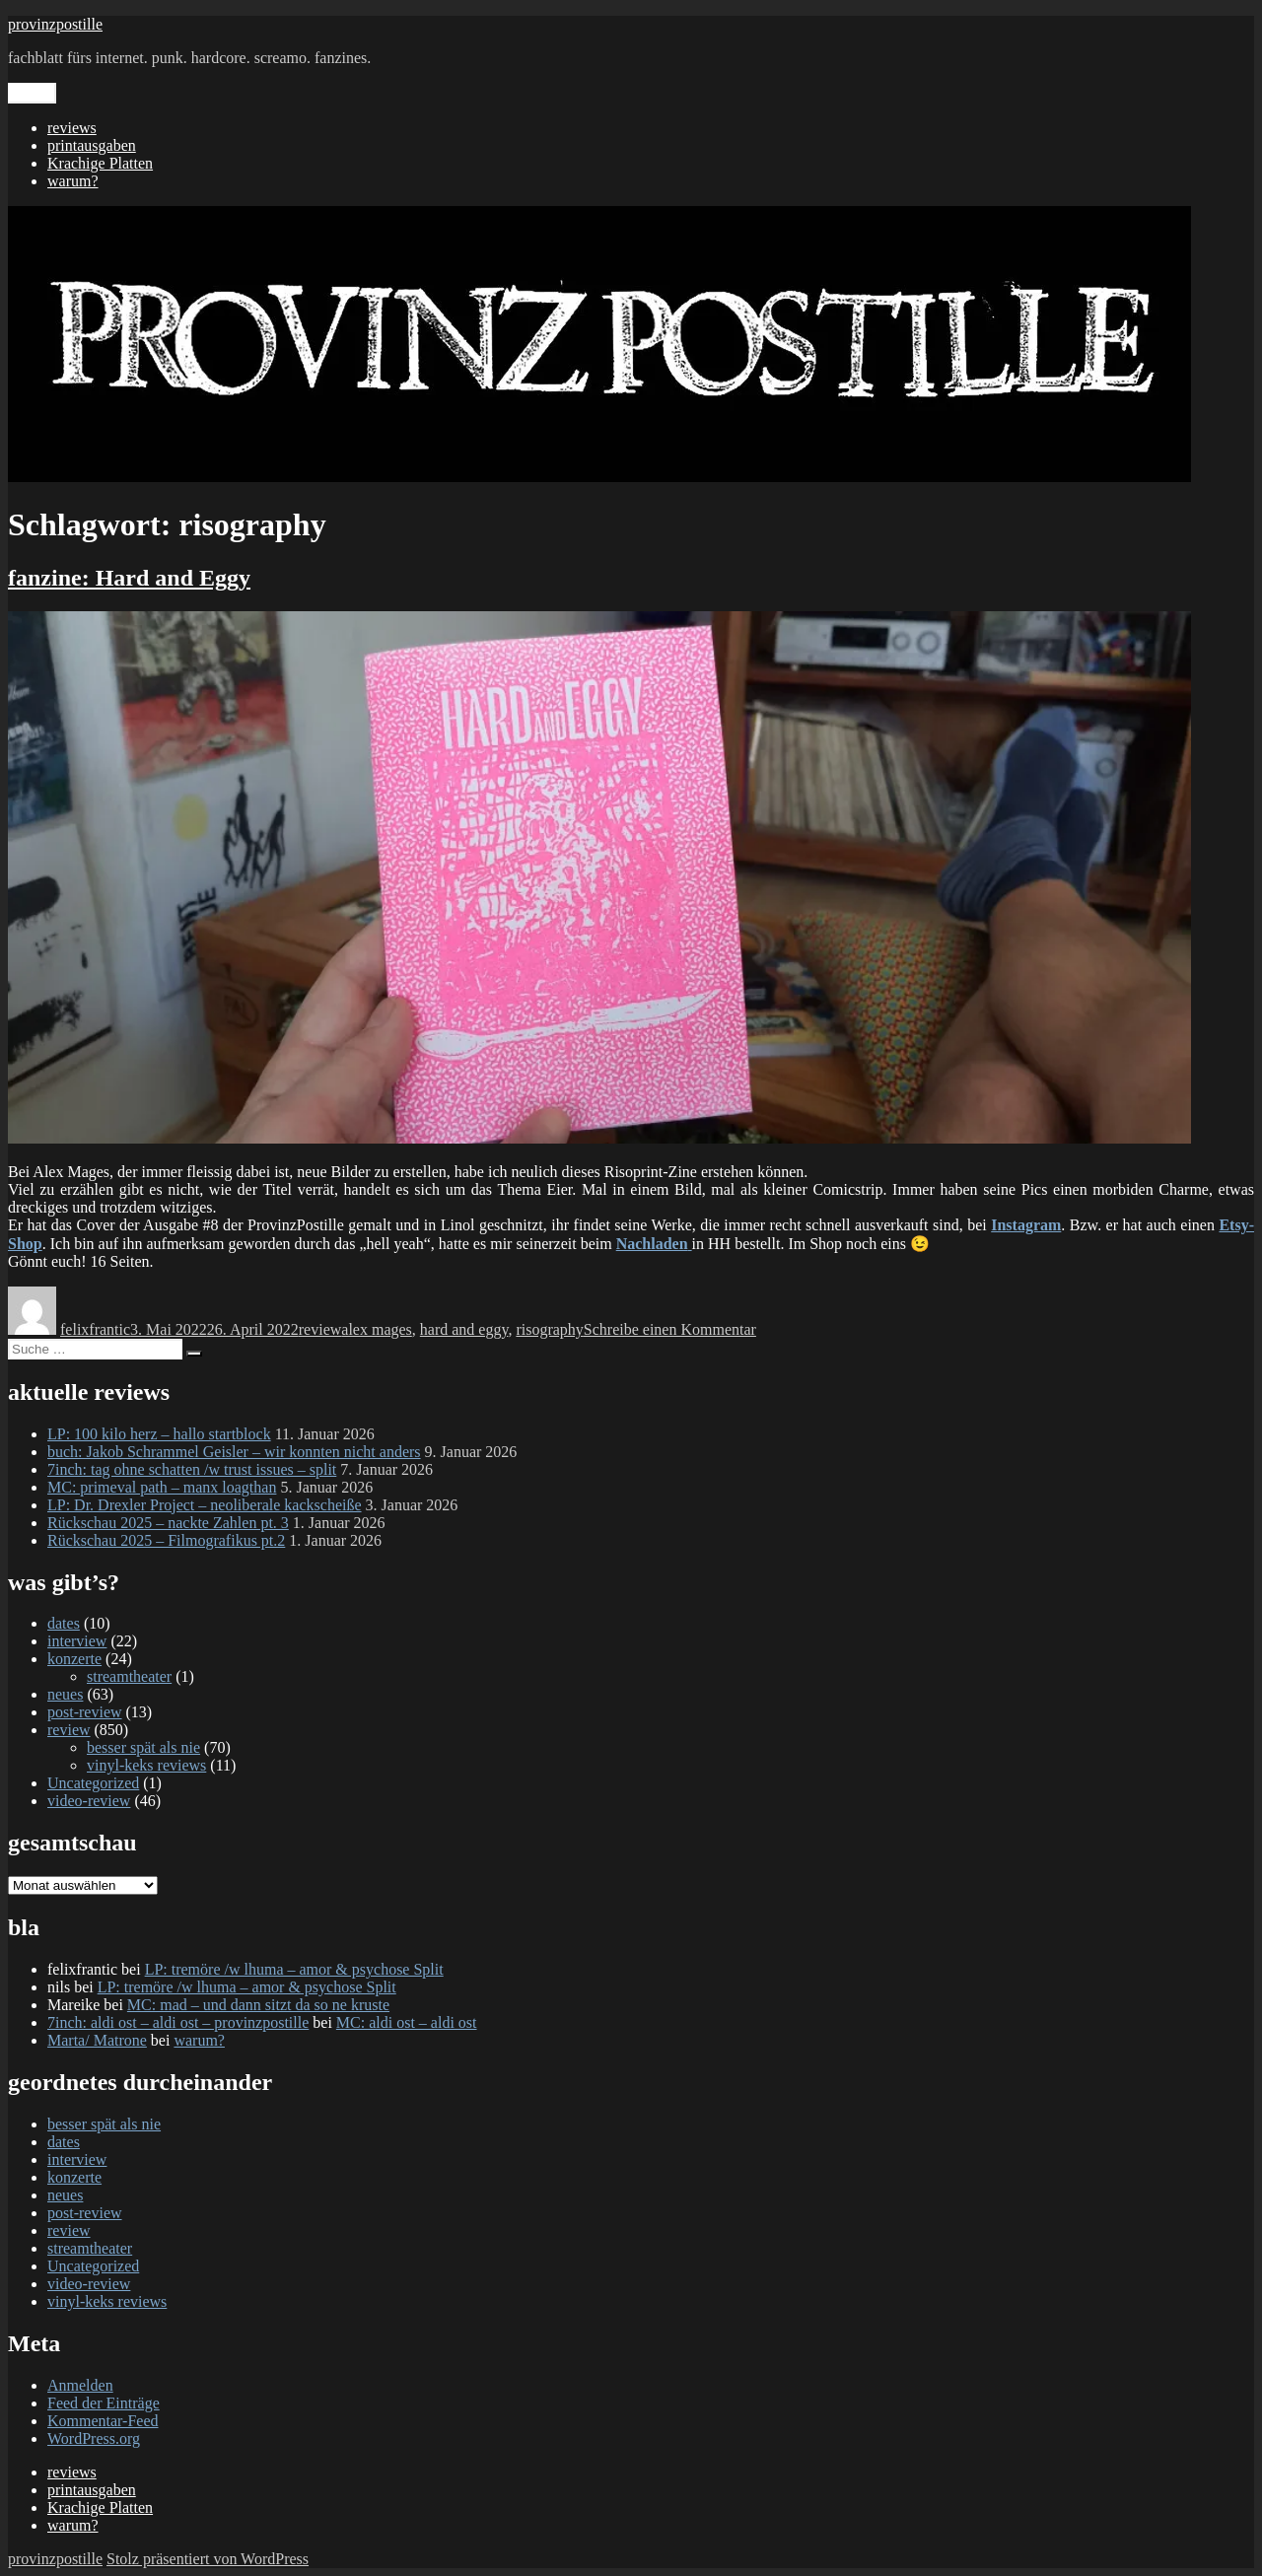 The width and height of the screenshot is (1262, 2576). I want to click on video-review, so click(88, 1800).